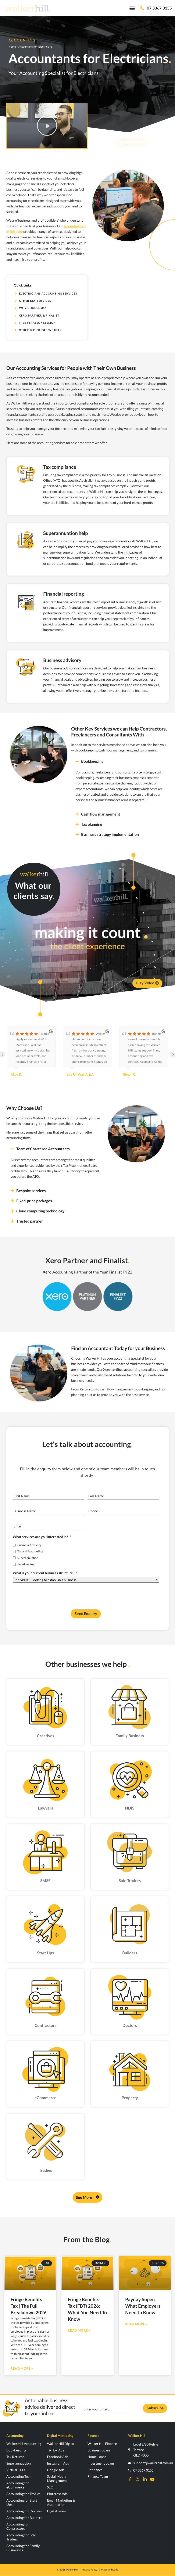 This screenshot has width=175, height=2576. I want to click on Facebook Ads, so click(57, 2457).